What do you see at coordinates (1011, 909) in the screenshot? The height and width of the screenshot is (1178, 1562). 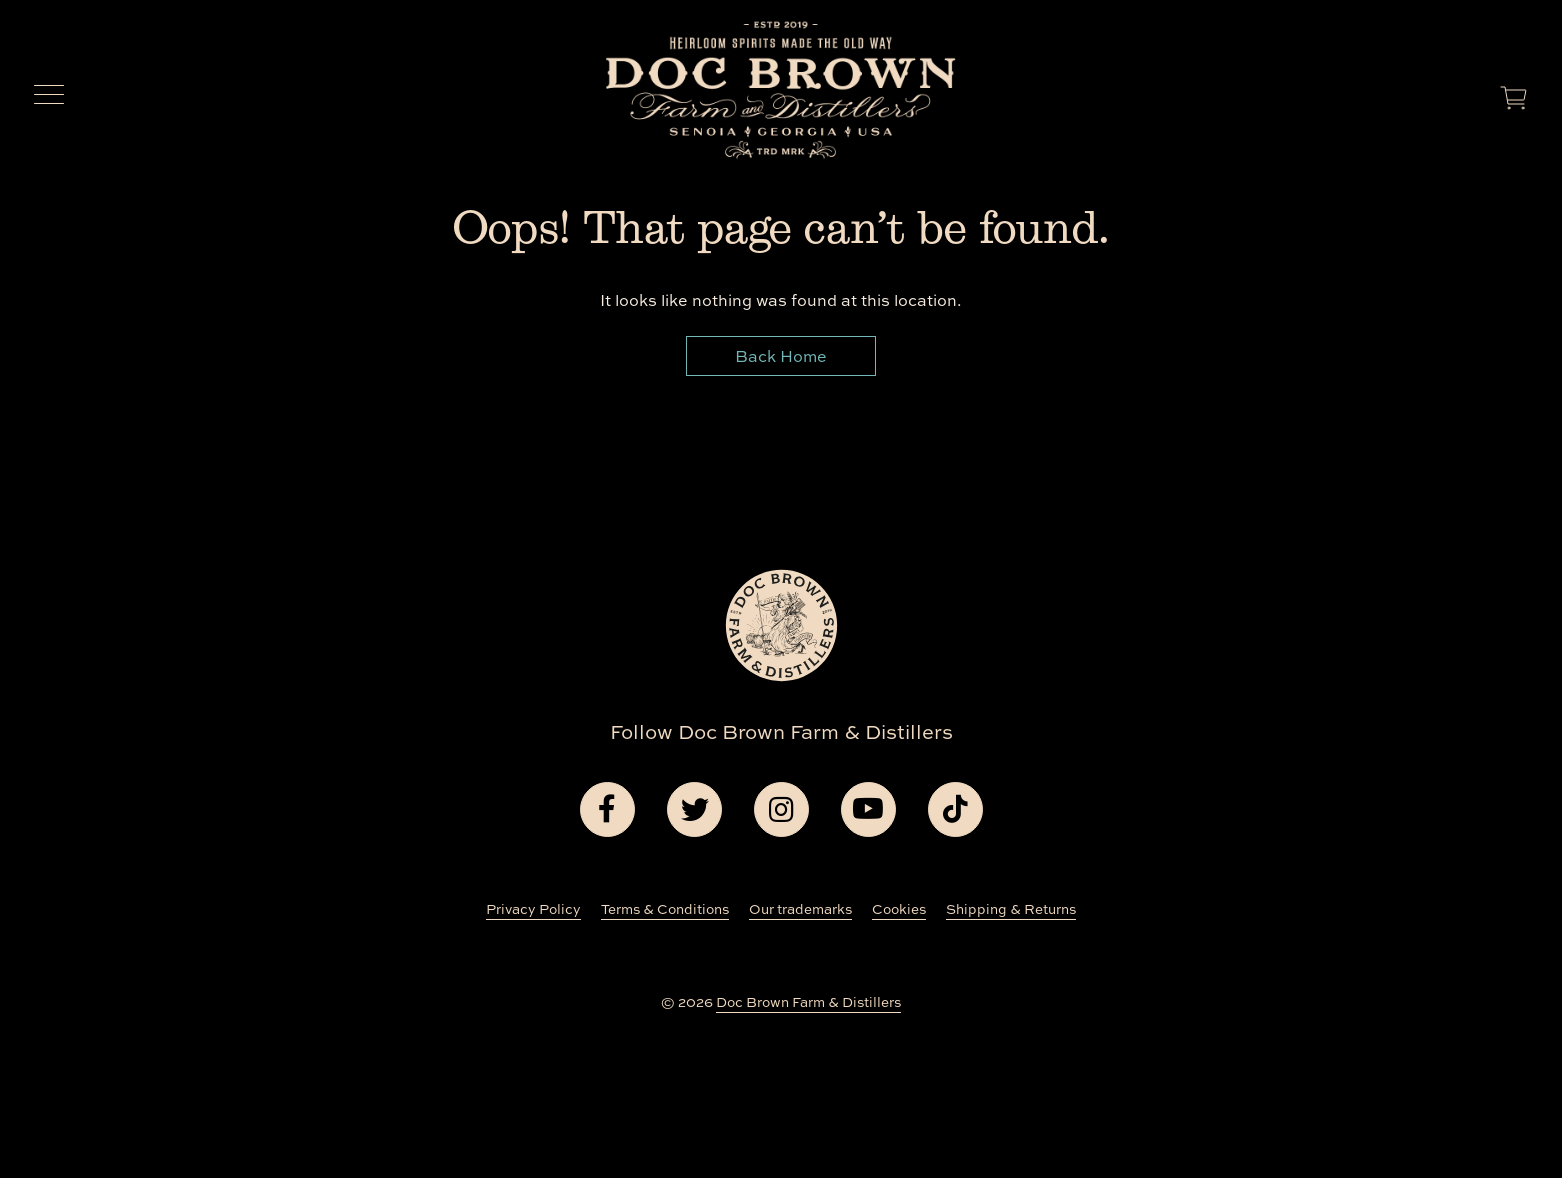 I see `Shipping & Returns` at bounding box center [1011, 909].